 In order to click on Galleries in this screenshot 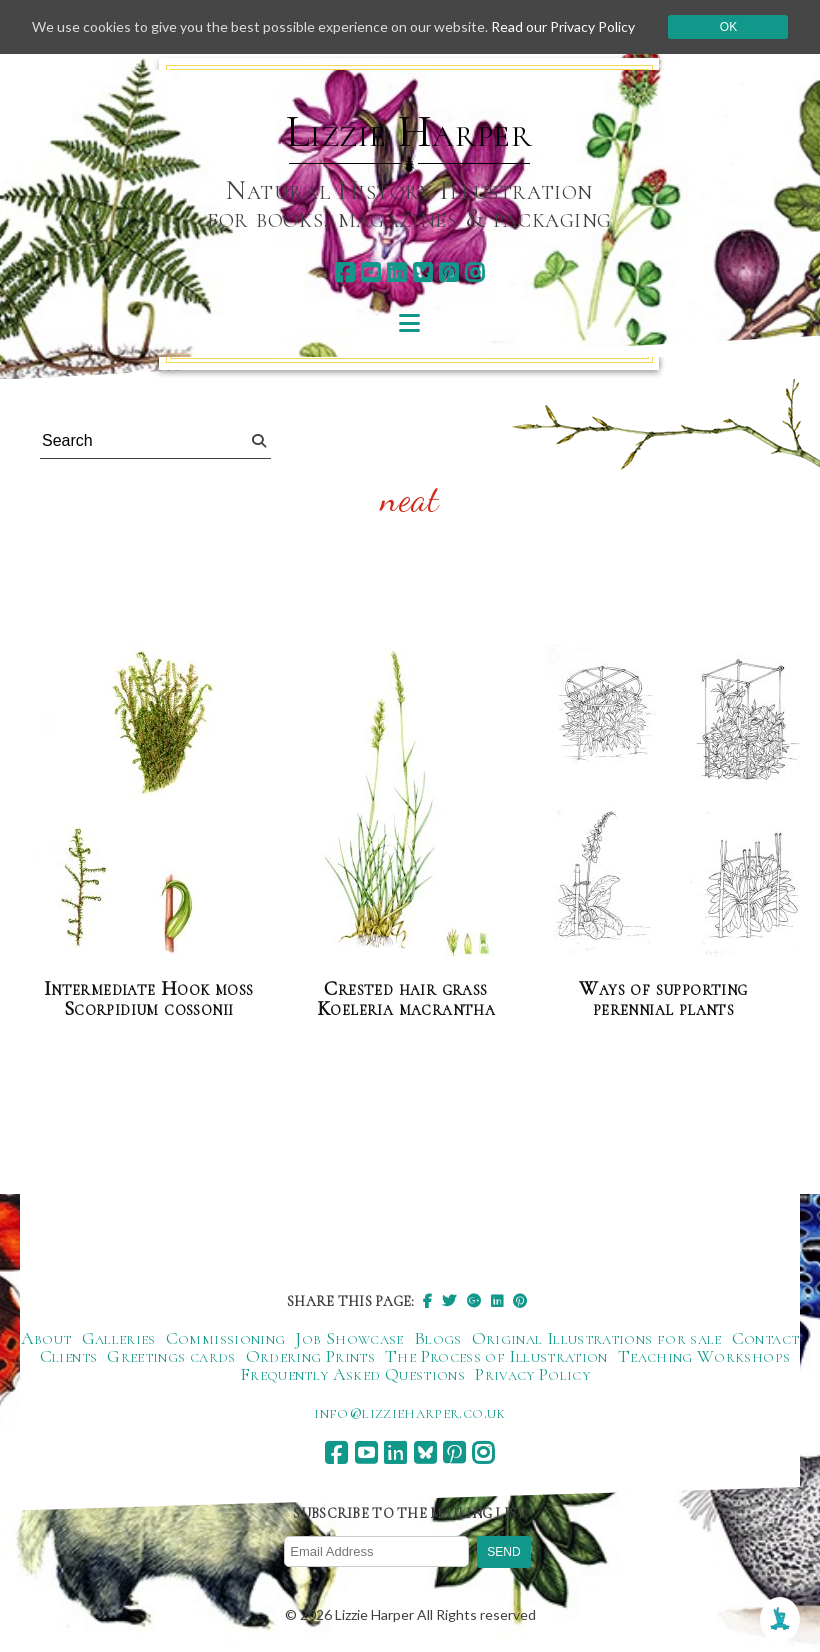, I will do `click(119, 1338)`.